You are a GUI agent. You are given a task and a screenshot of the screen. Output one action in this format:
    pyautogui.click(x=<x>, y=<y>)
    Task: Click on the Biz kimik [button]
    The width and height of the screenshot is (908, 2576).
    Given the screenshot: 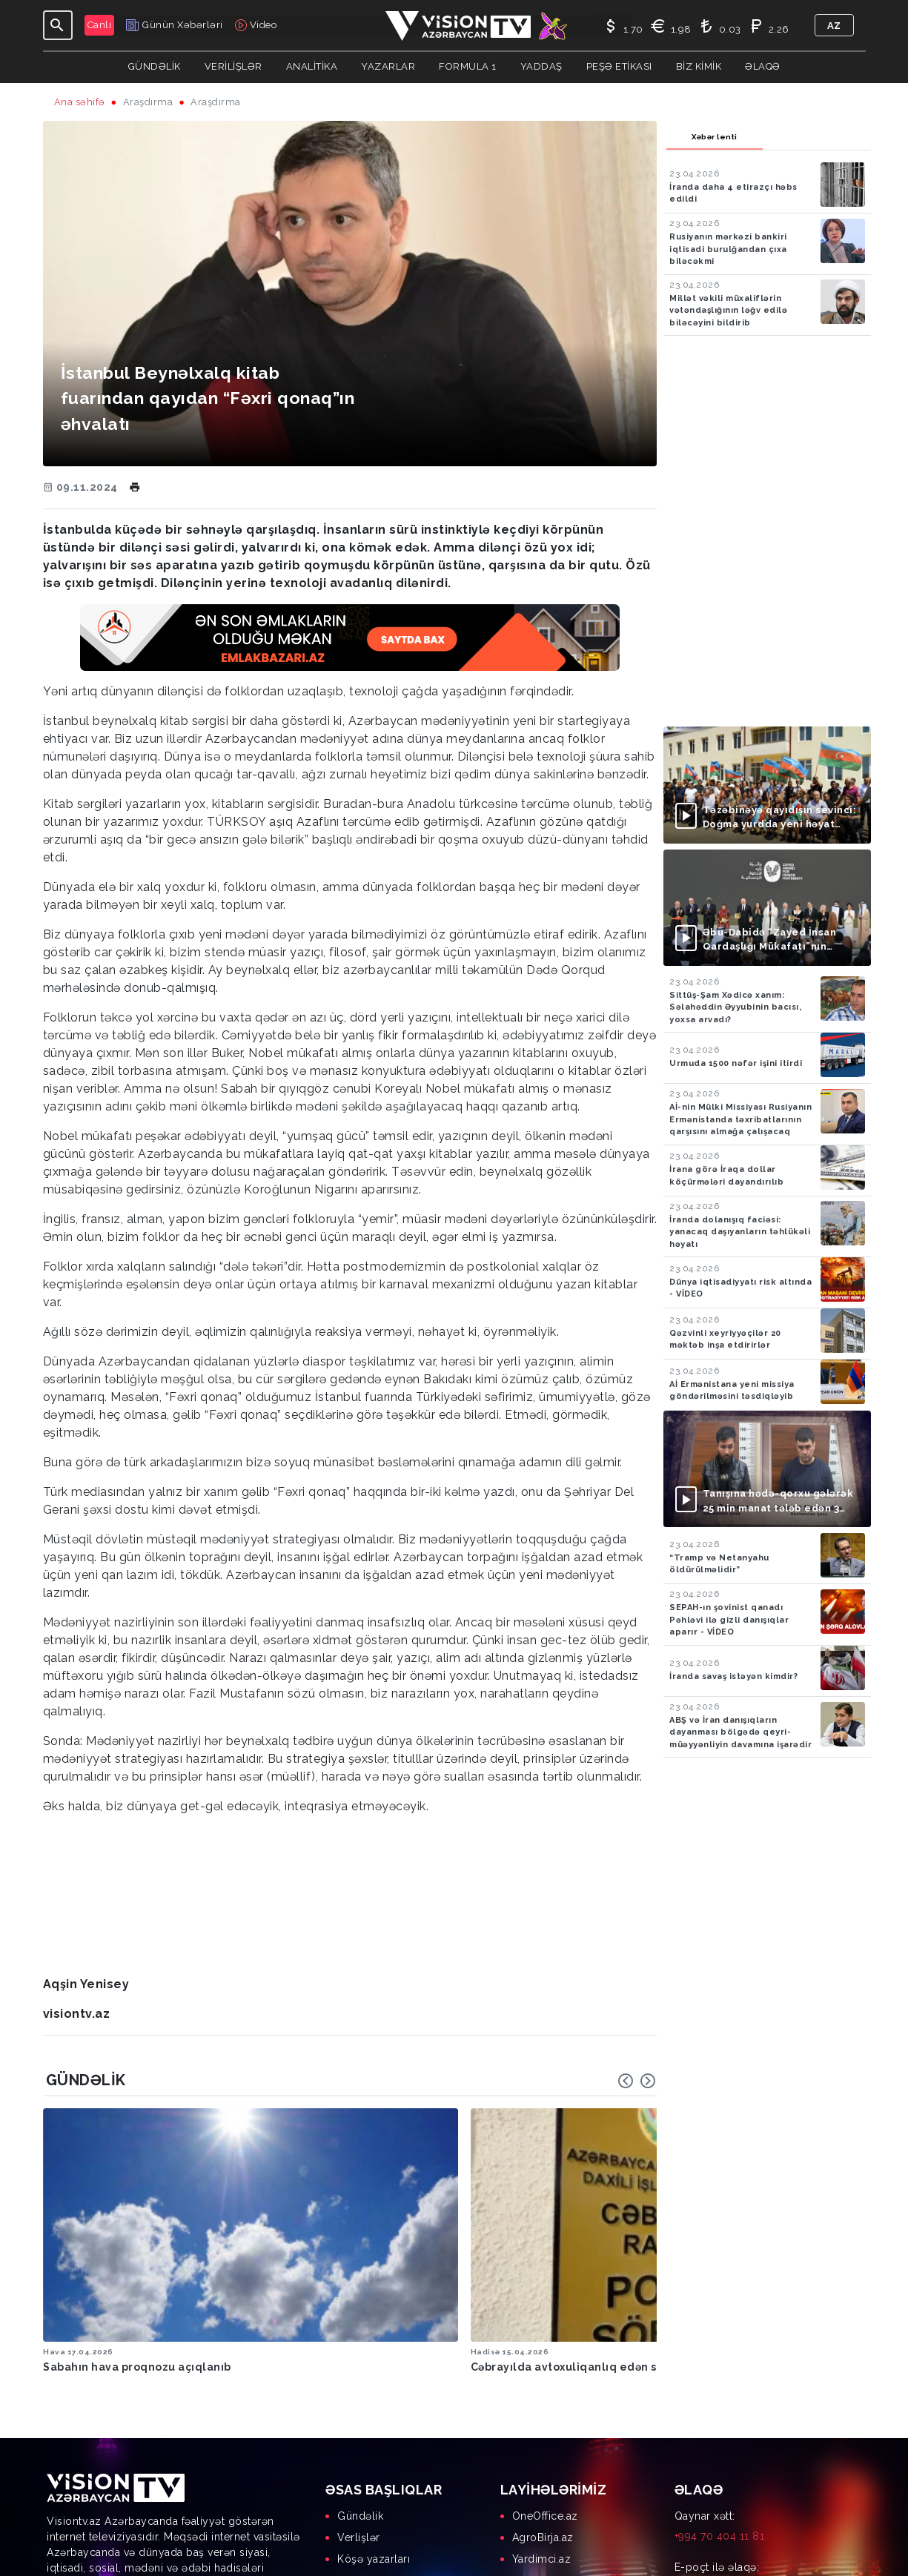 What is the action you would take?
    pyautogui.click(x=699, y=66)
    